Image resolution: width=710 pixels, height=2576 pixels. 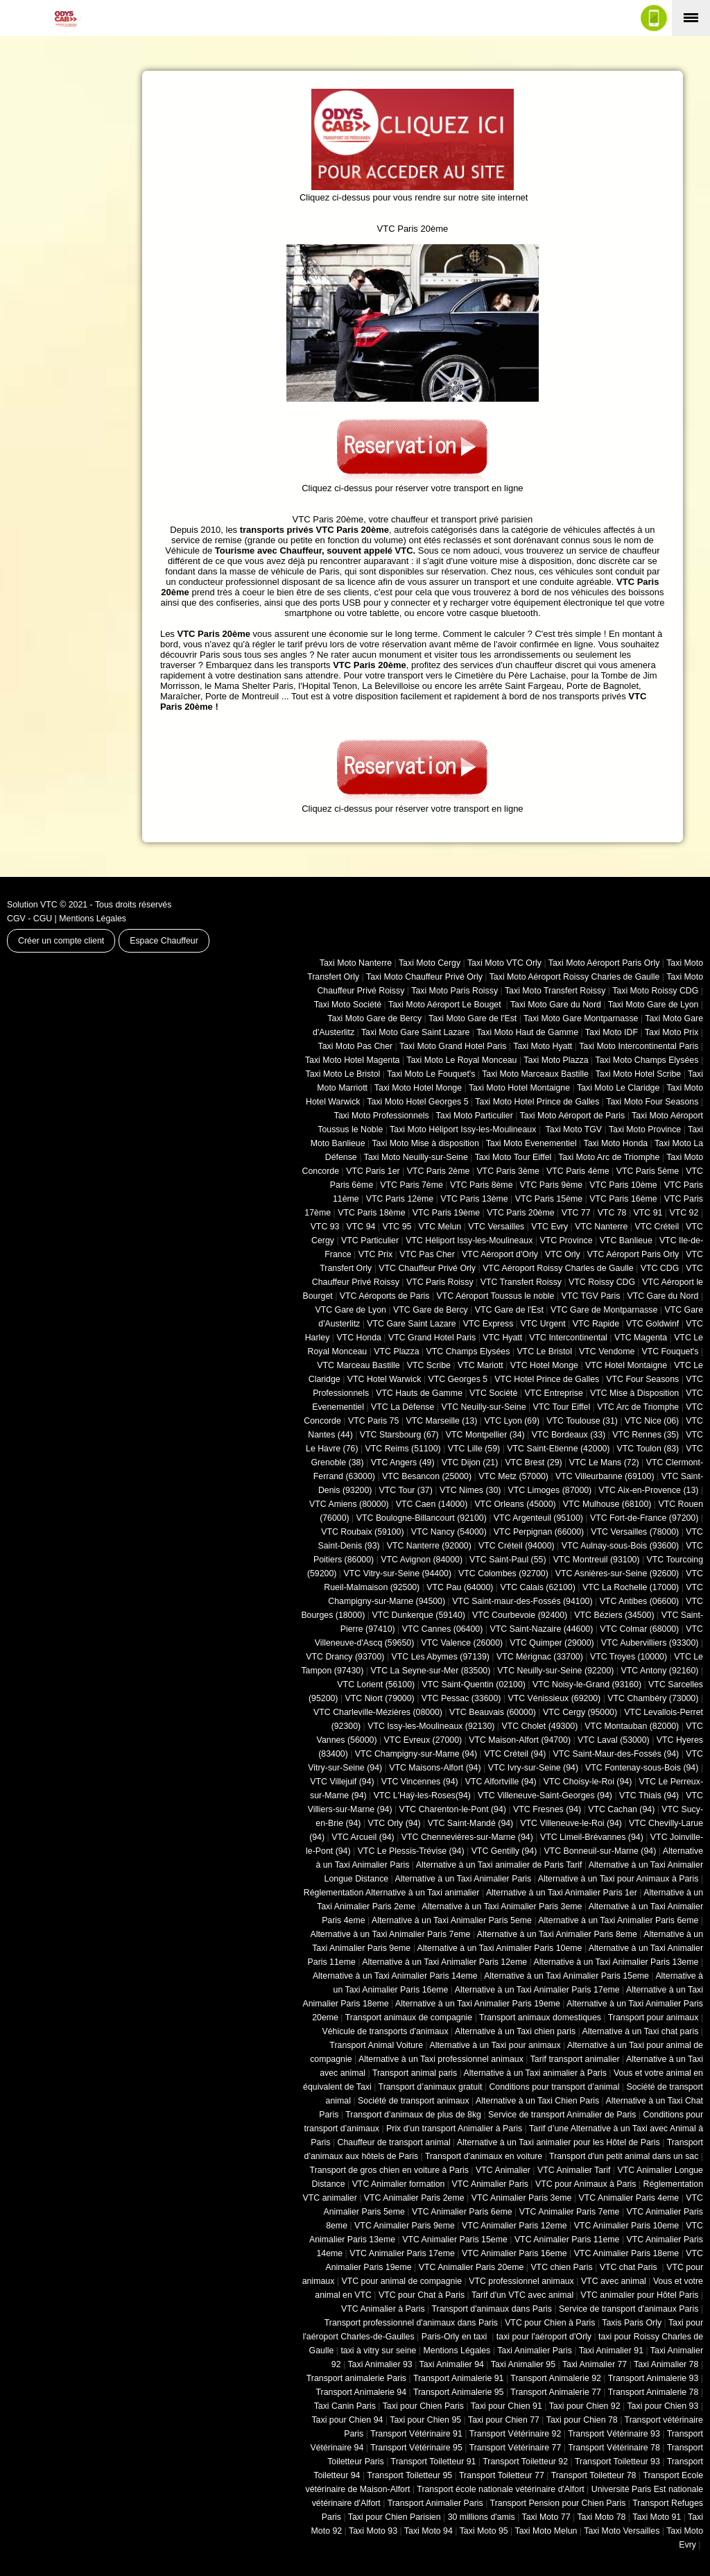 What do you see at coordinates (451, 2364) in the screenshot?
I see `Taxi Animalier 94` at bounding box center [451, 2364].